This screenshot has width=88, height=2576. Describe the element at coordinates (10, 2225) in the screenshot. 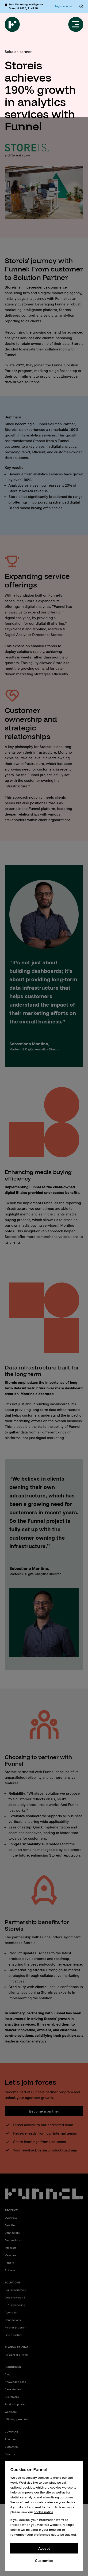

I see `Data Hub` at that location.